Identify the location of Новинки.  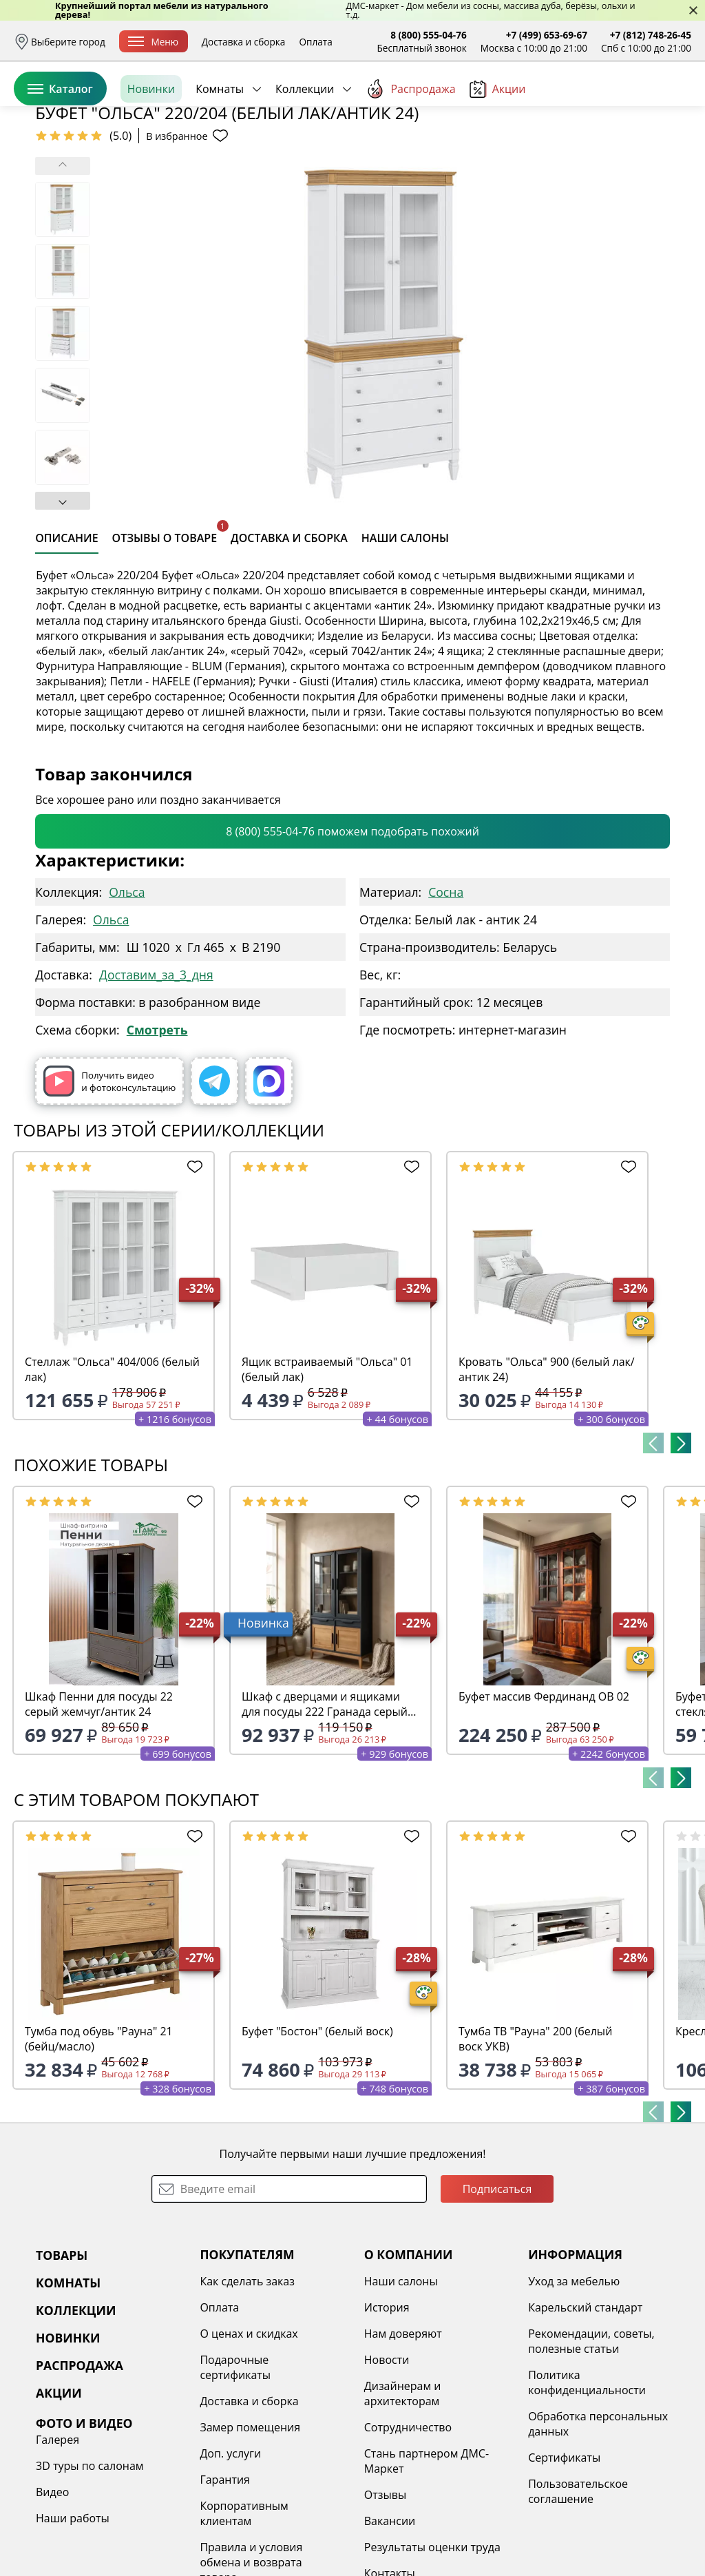
(151, 150).